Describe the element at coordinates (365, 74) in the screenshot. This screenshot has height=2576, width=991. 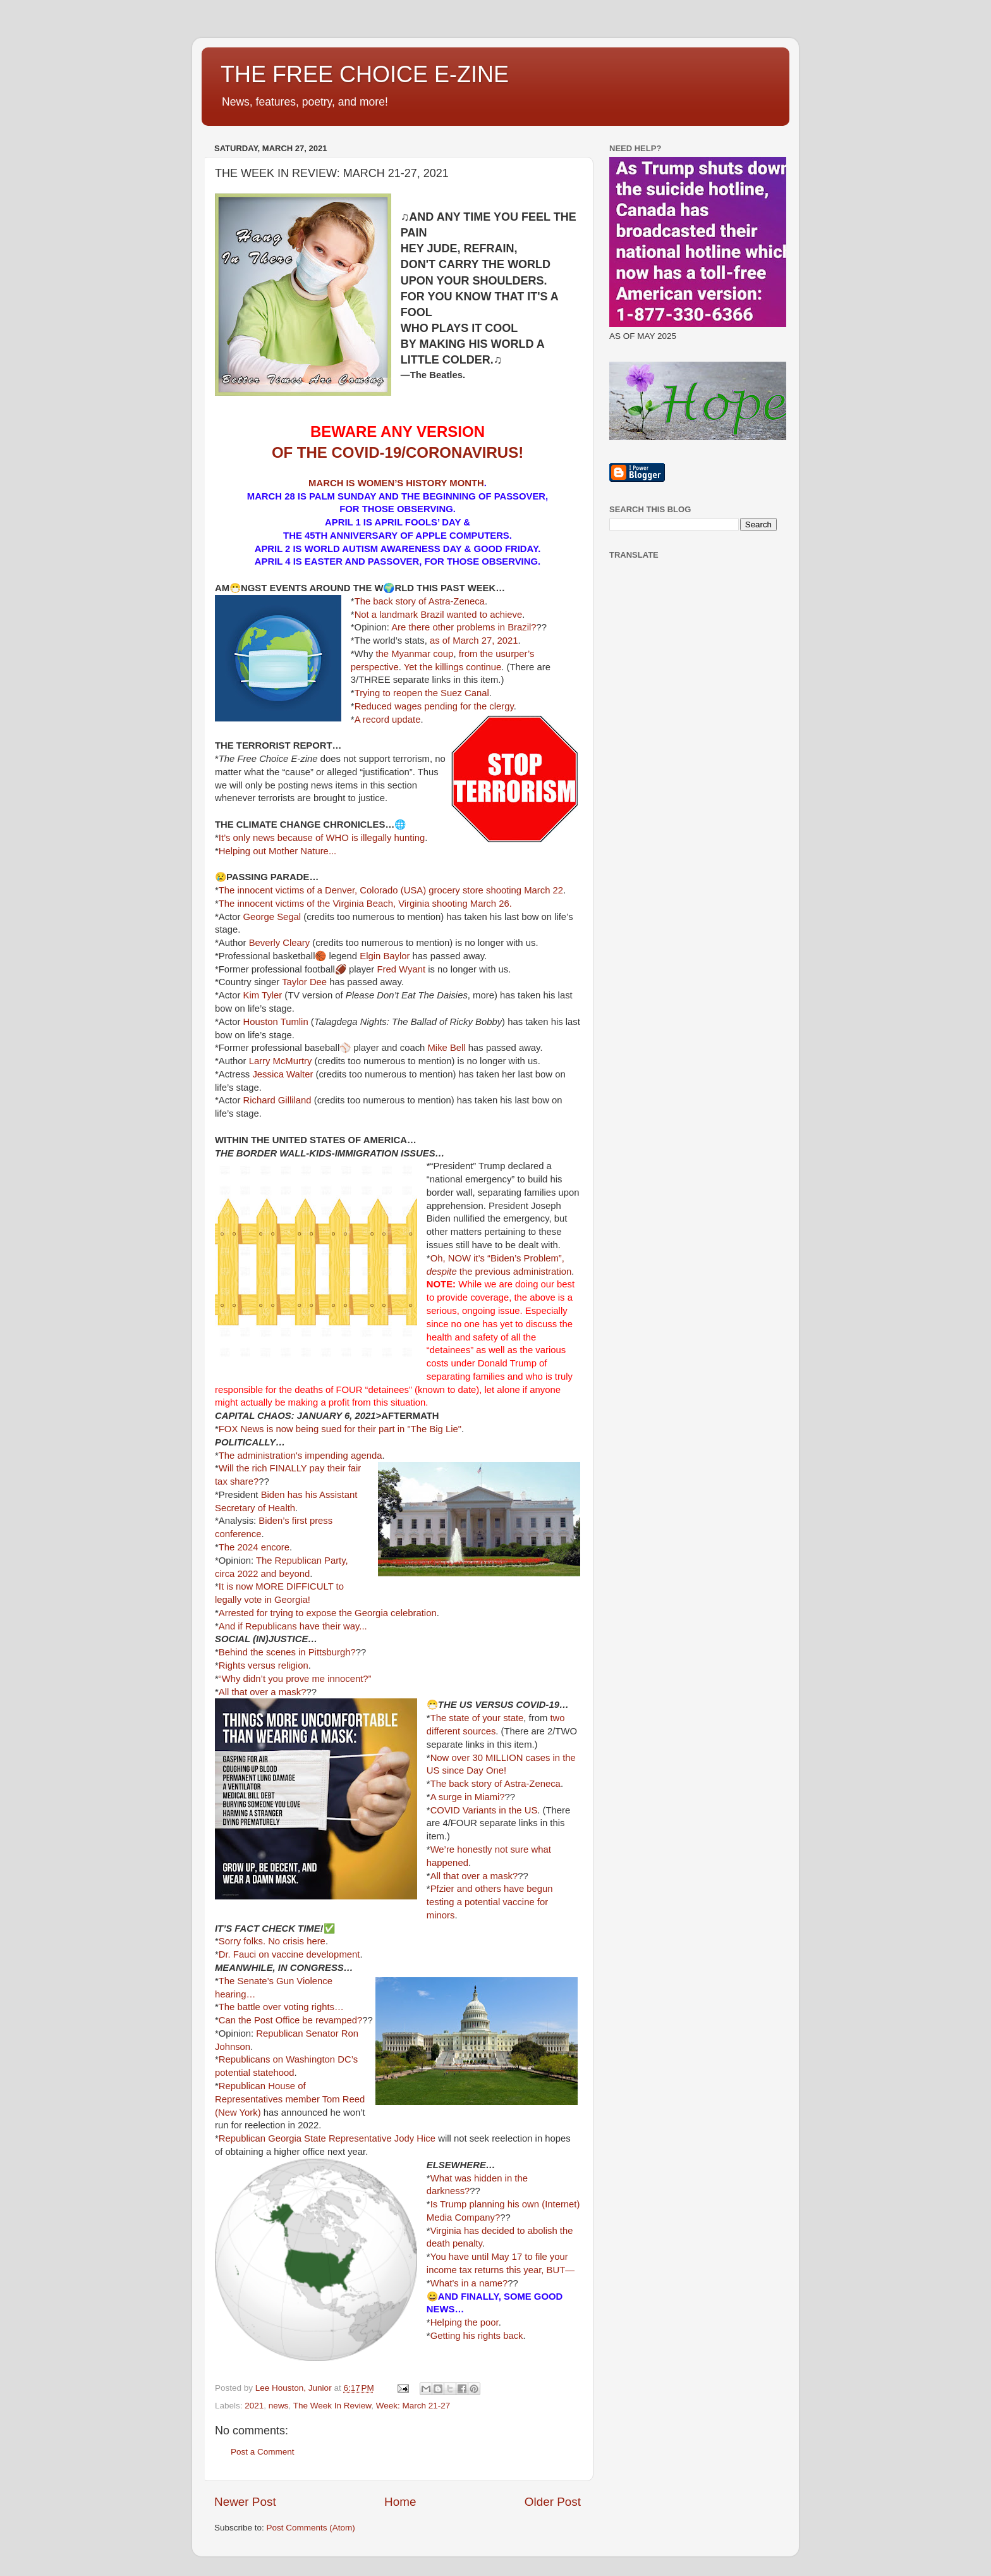
I see `THE FREE CHOICE E-ZINE` at that location.